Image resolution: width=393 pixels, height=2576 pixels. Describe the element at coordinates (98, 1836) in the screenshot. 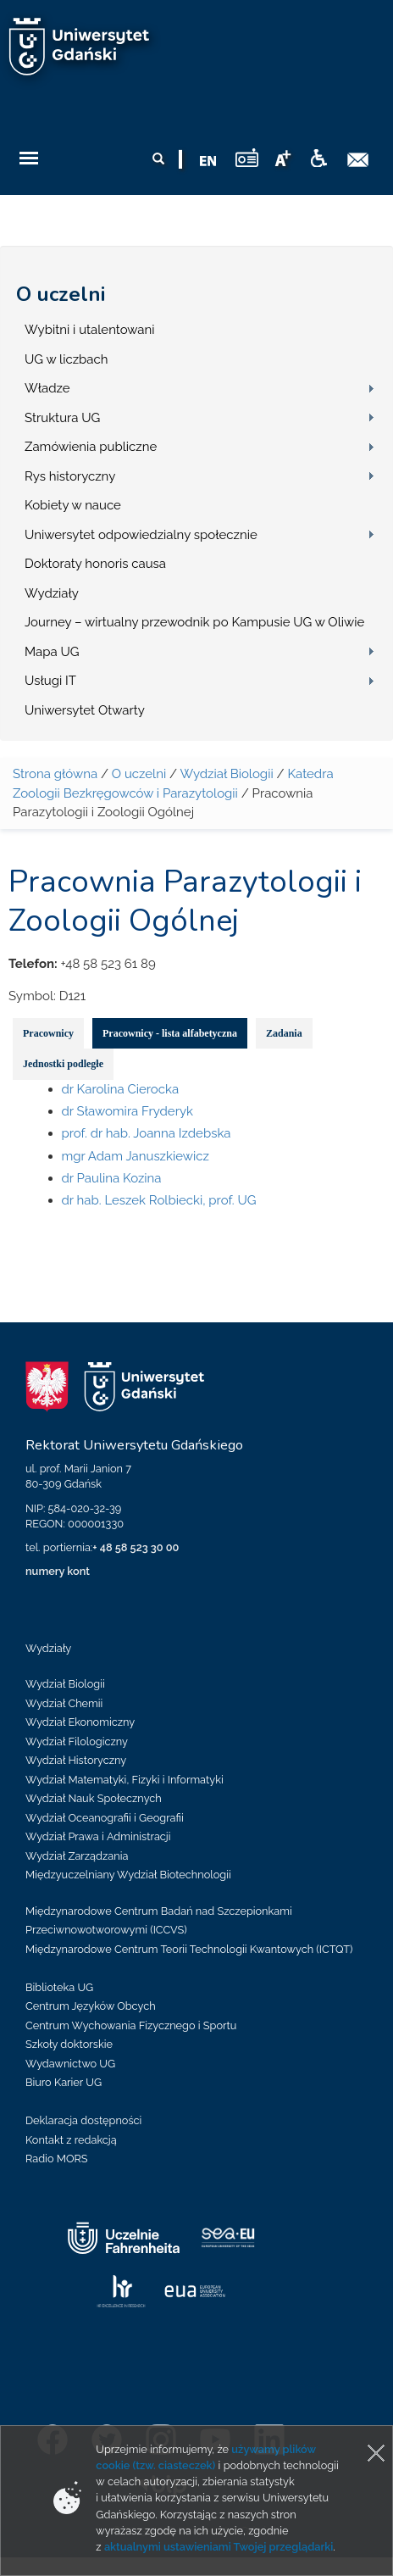

I see `Wydział Prawa i Administracji` at that location.